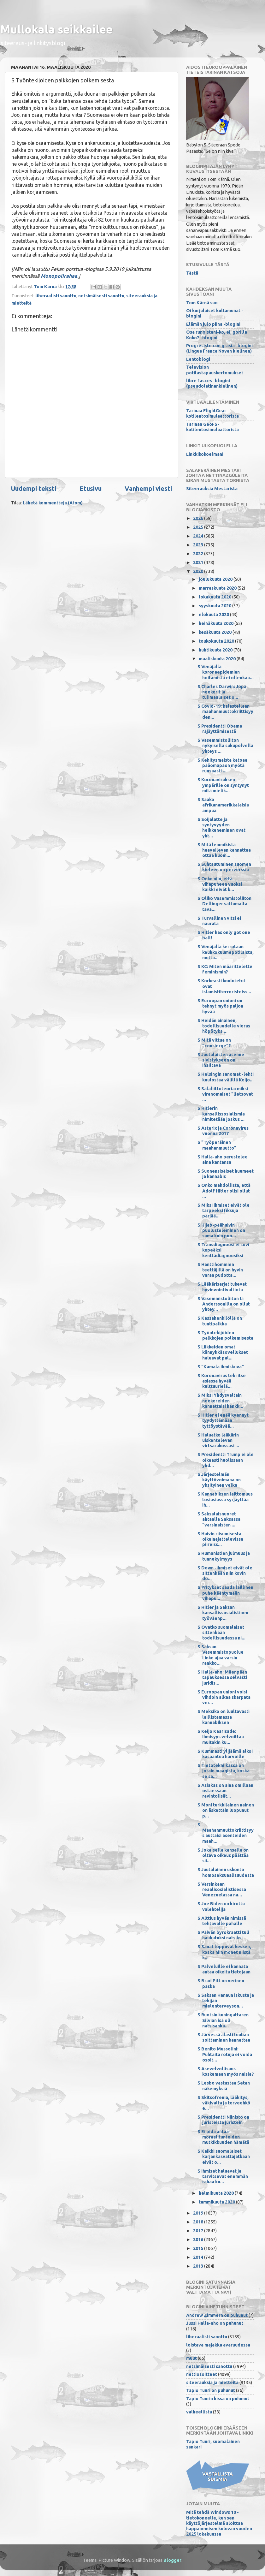 This screenshot has width=265, height=2576. What do you see at coordinates (225, 1593) in the screenshot?
I see `S Yritykset saada laillinen puhe kääntymään vihapu...` at bounding box center [225, 1593].